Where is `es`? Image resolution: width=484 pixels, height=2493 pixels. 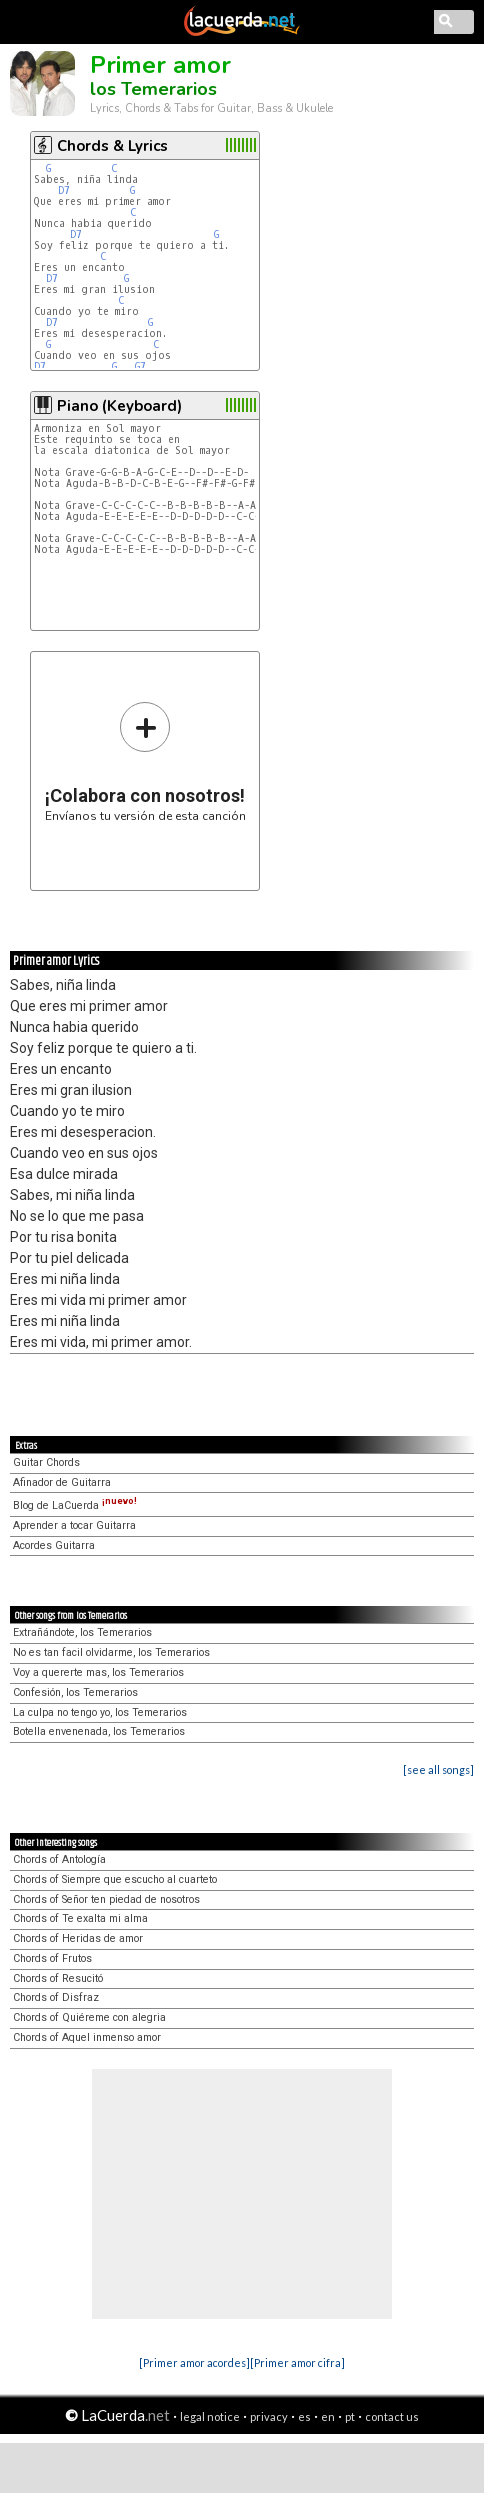 es is located at coordinates (304, 2416).